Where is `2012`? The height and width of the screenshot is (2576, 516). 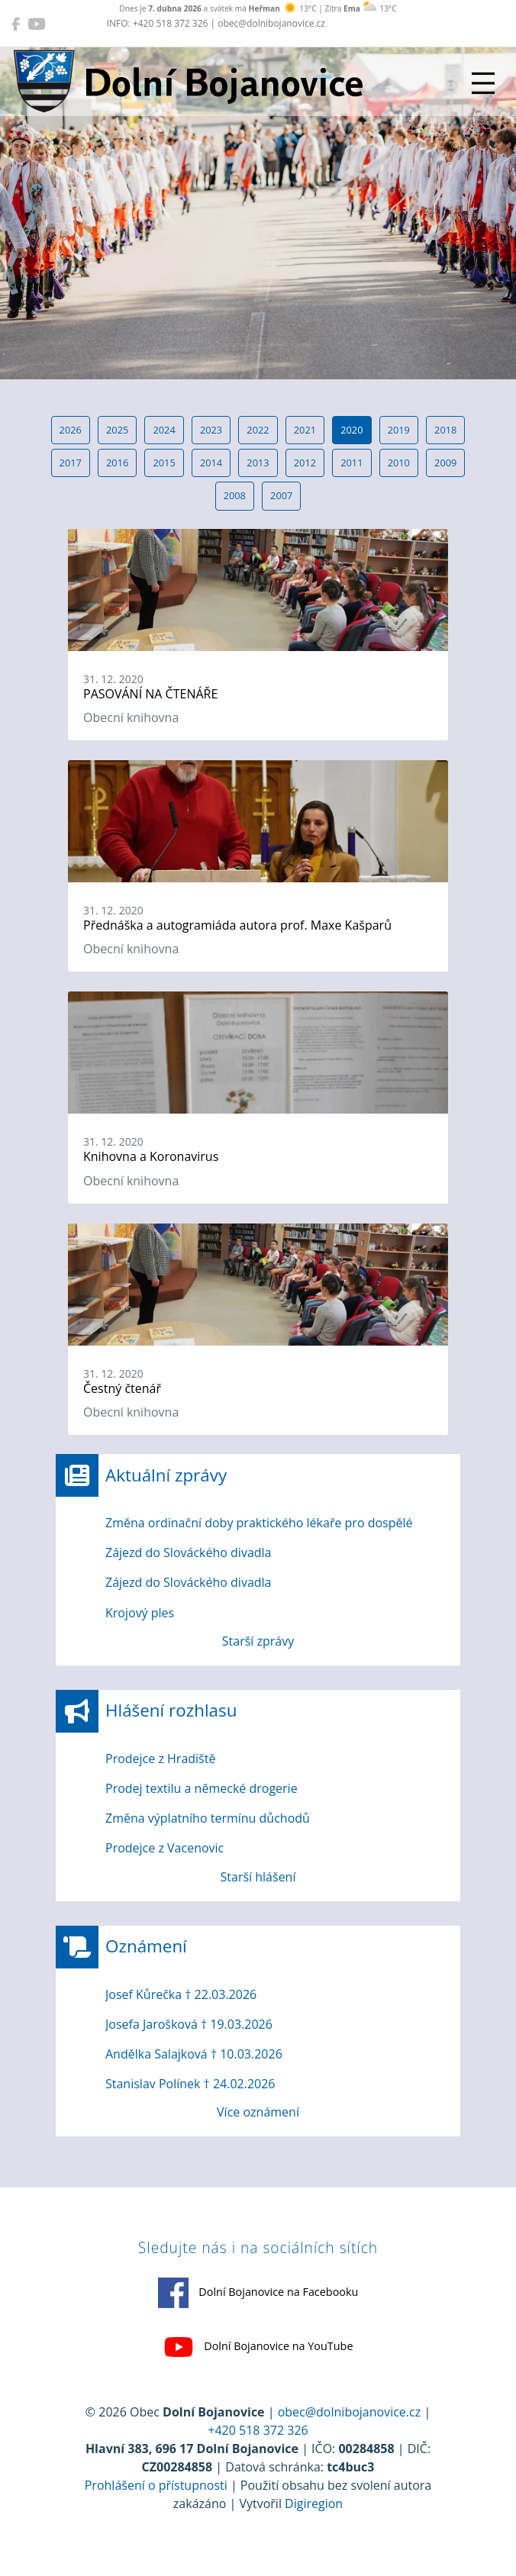
2012 is located at coordinates (305, 462).